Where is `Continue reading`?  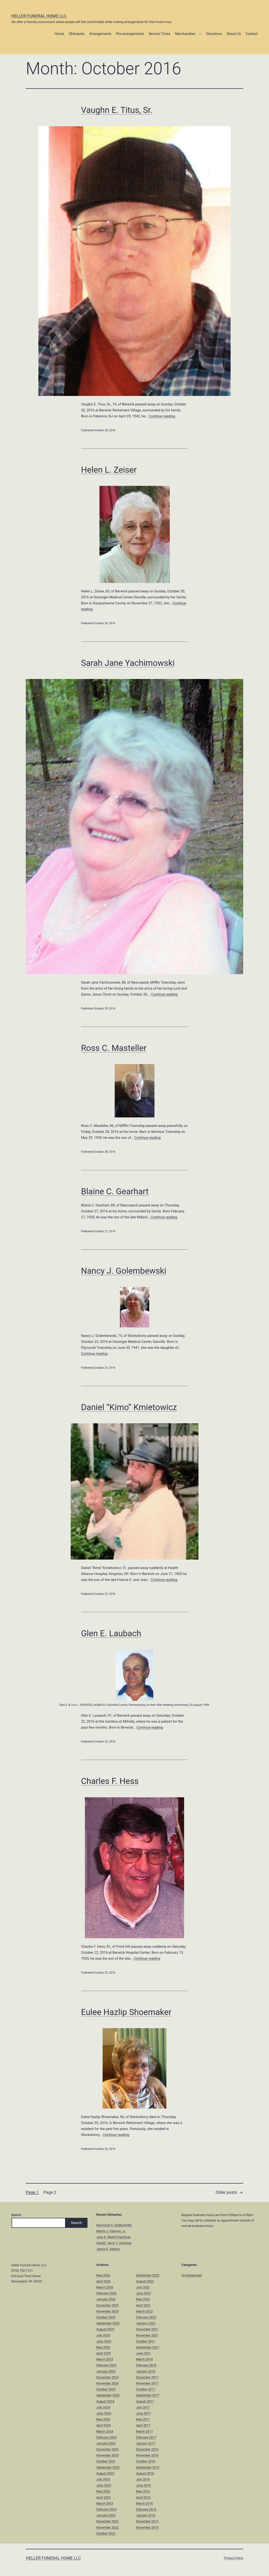 Continue reading is located at coordinates (162, 416).